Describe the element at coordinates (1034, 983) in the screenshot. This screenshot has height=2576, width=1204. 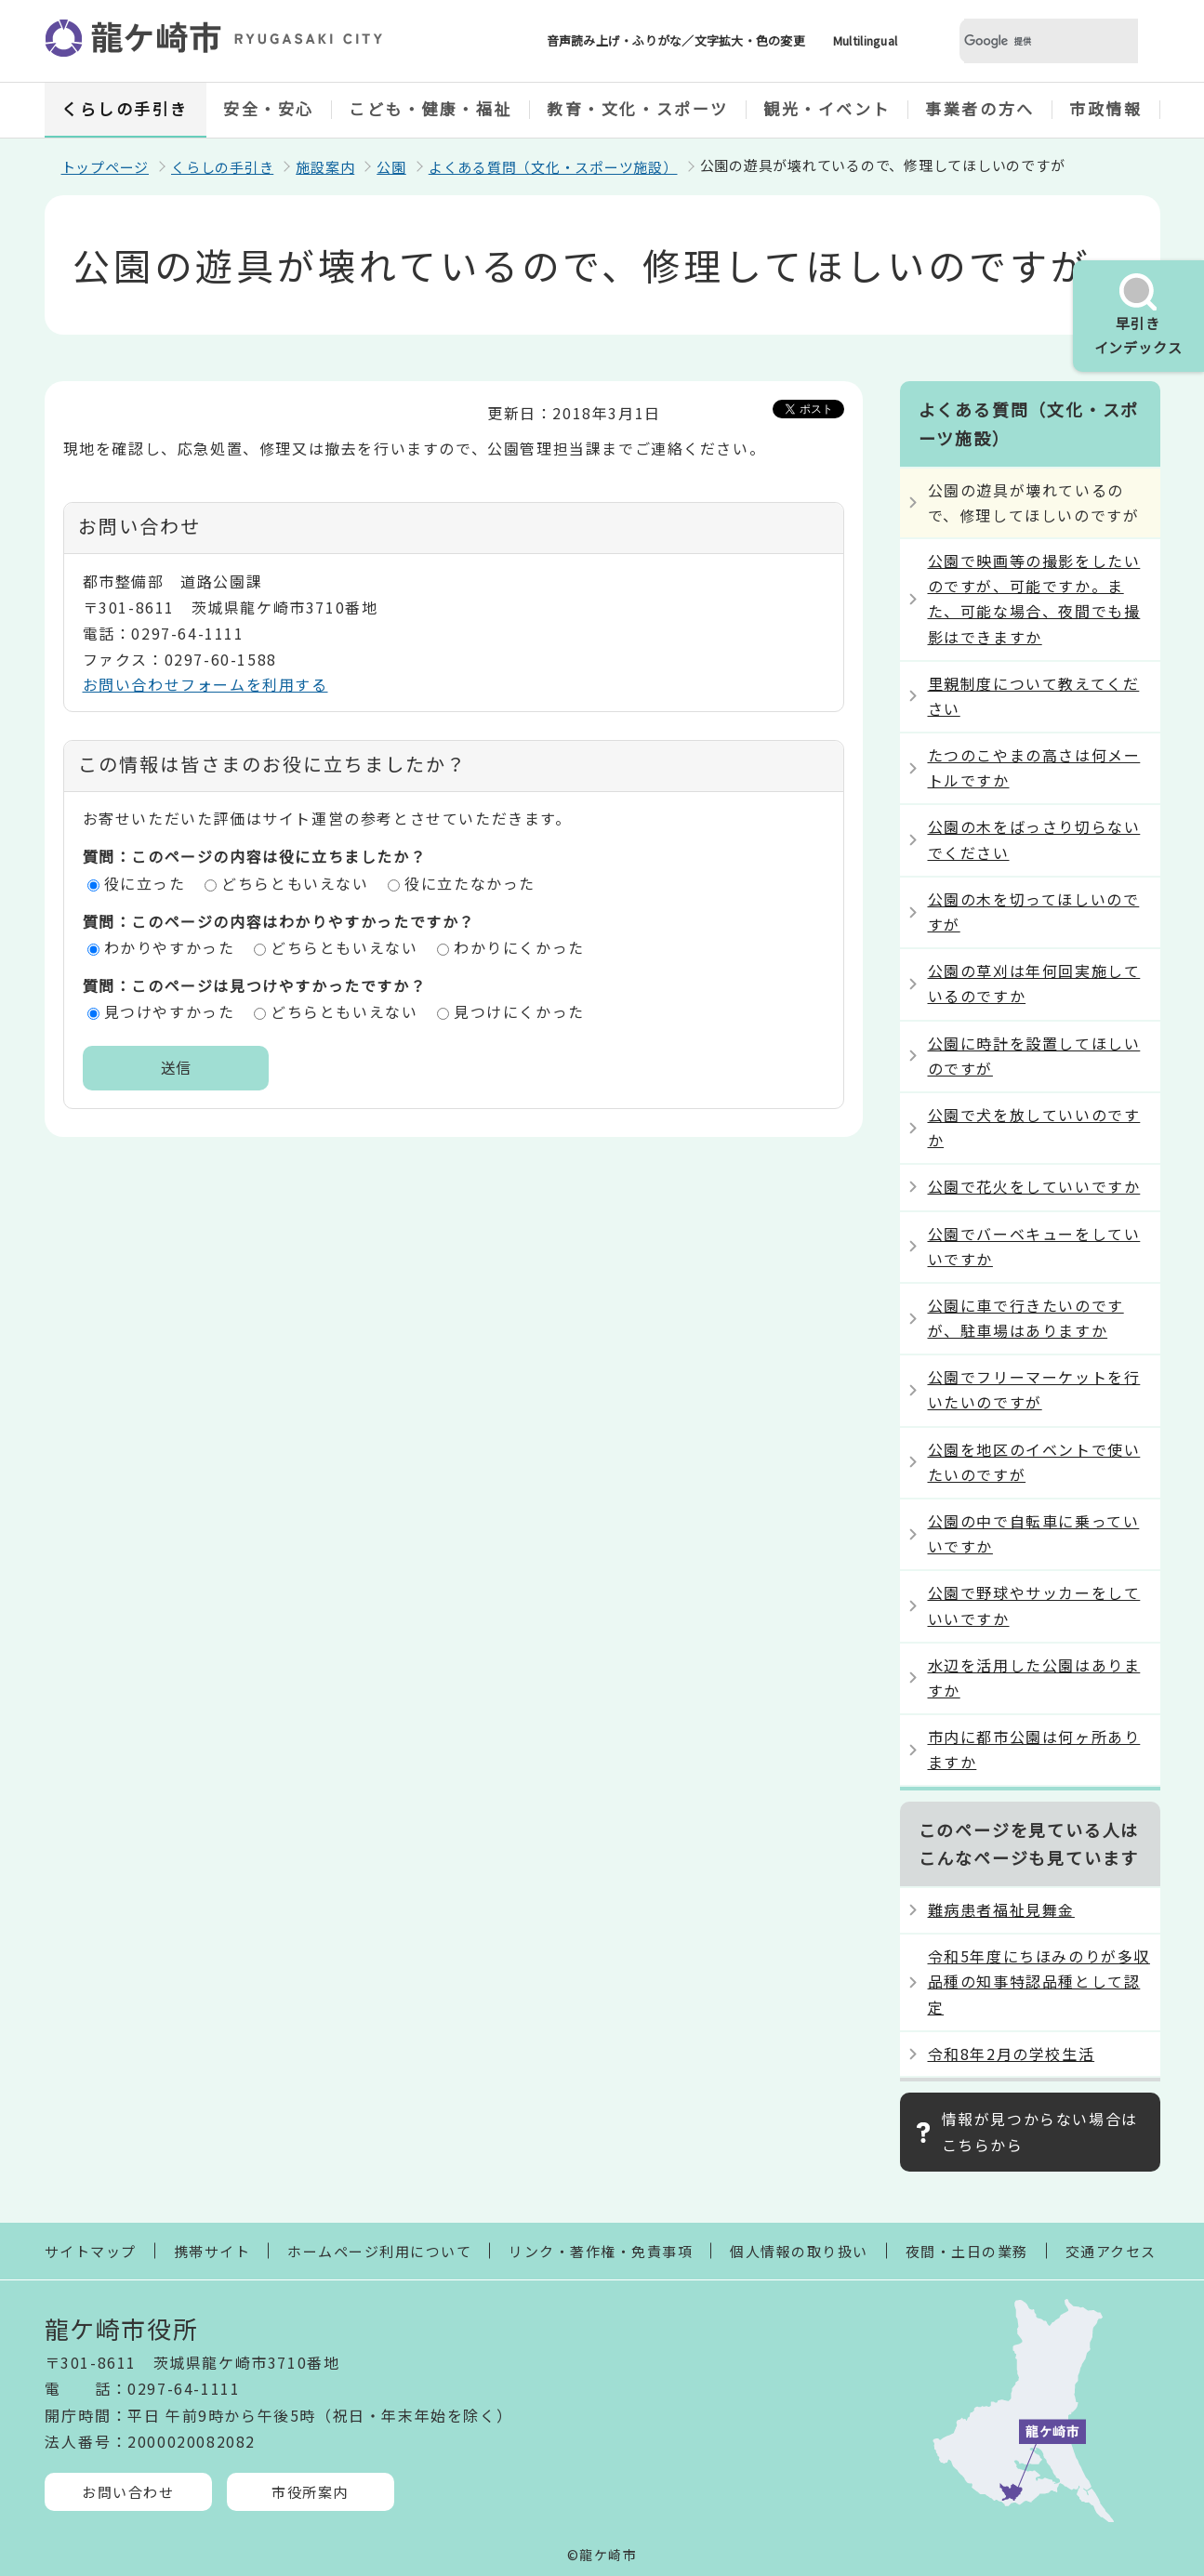
I see `公園の草刈は年何回実施しているのですか` at that location.